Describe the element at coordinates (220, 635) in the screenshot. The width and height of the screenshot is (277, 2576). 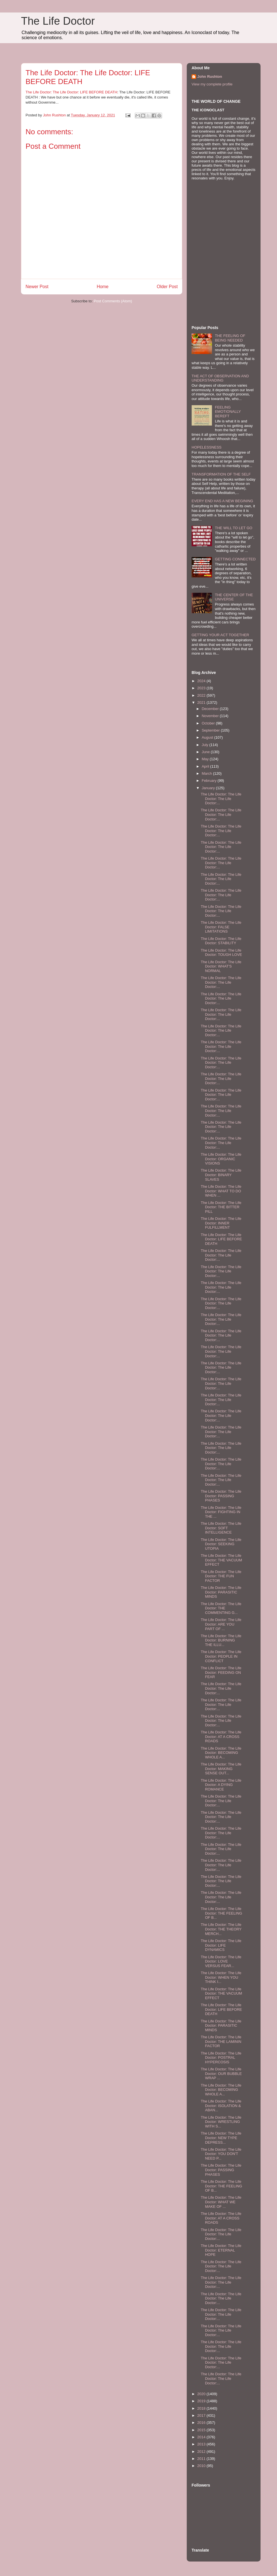
I see `GETTING YOUR ACT TOGETHER` at that location.